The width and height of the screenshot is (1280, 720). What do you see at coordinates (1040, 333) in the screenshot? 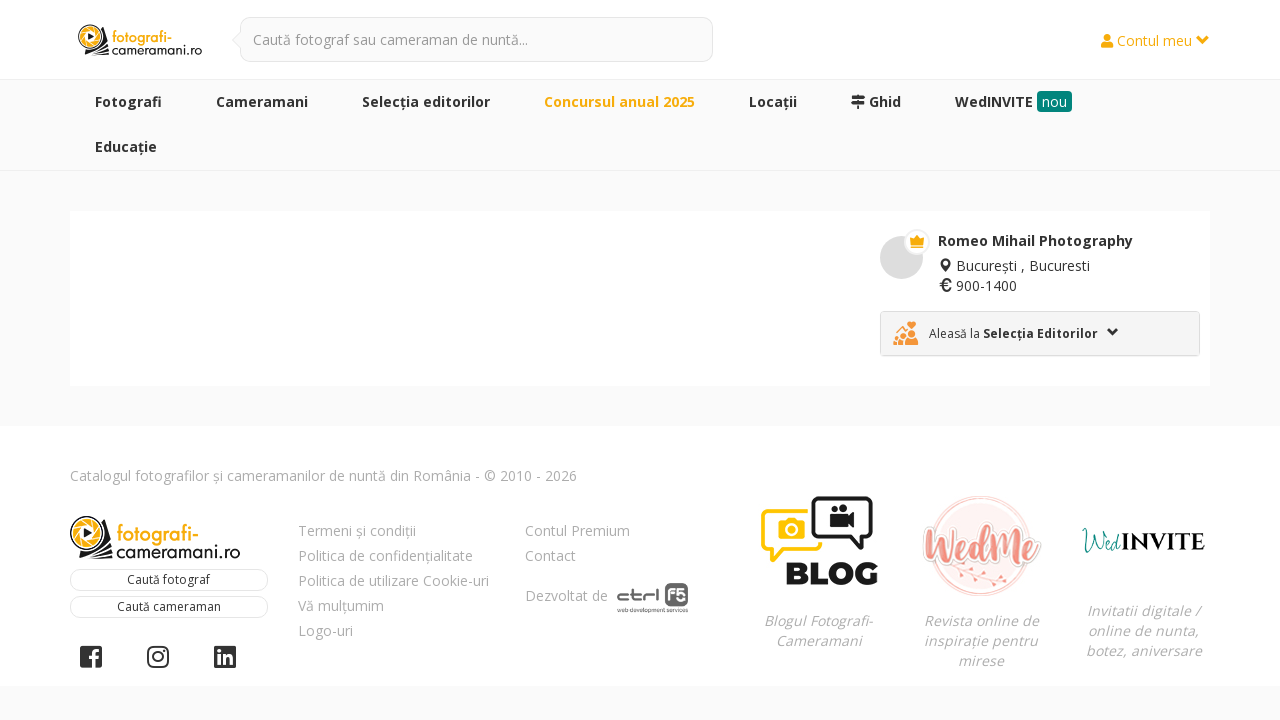
I see `[button]` at bounding box center [1040, 333].